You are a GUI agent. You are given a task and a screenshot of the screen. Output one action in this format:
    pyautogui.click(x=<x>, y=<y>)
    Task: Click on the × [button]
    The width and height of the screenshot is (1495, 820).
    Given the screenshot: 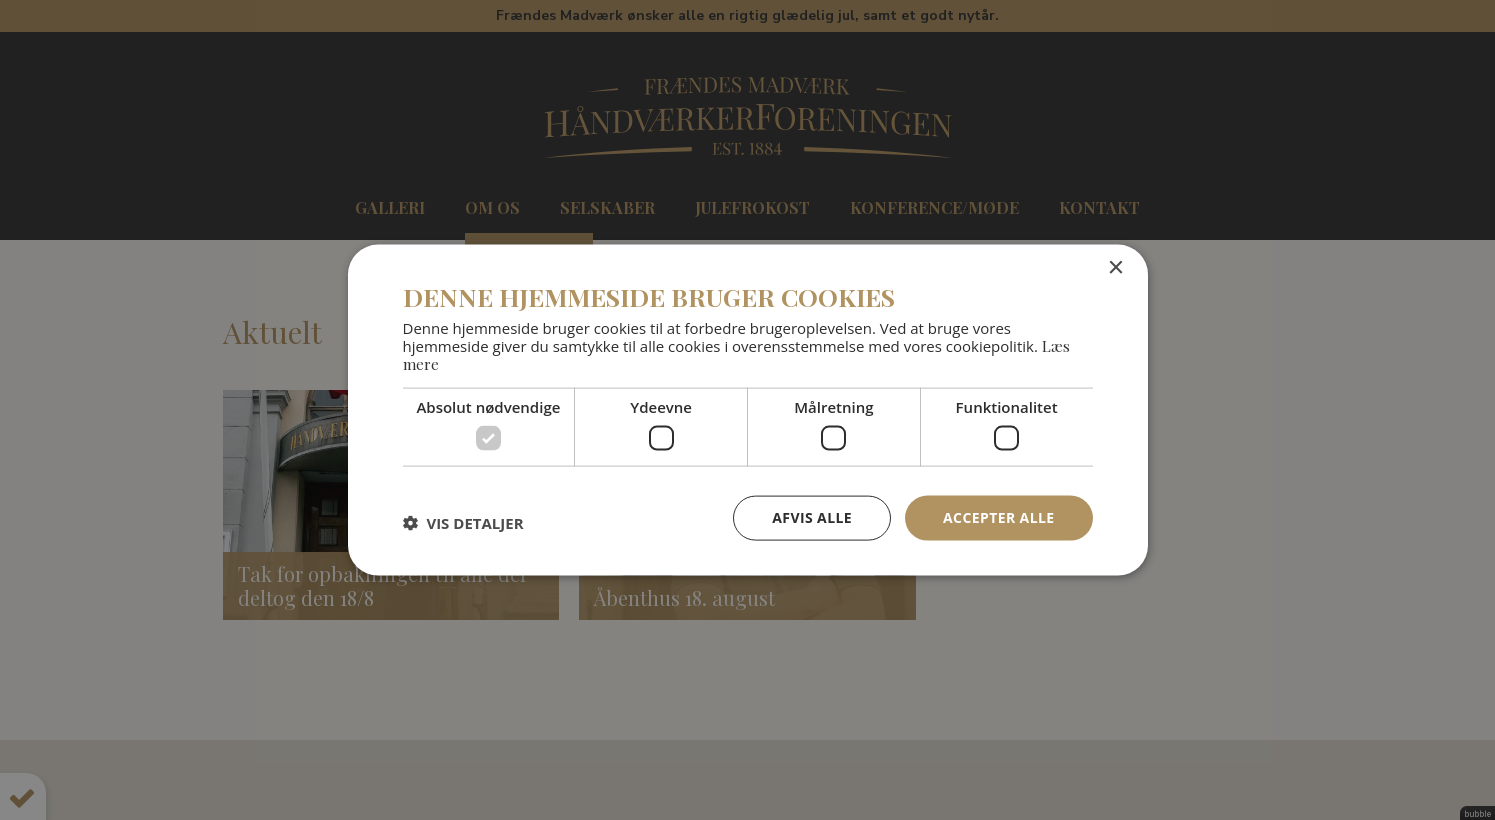 What is the action you would take?
    pyautogui.click(x=1115, y=268)
    